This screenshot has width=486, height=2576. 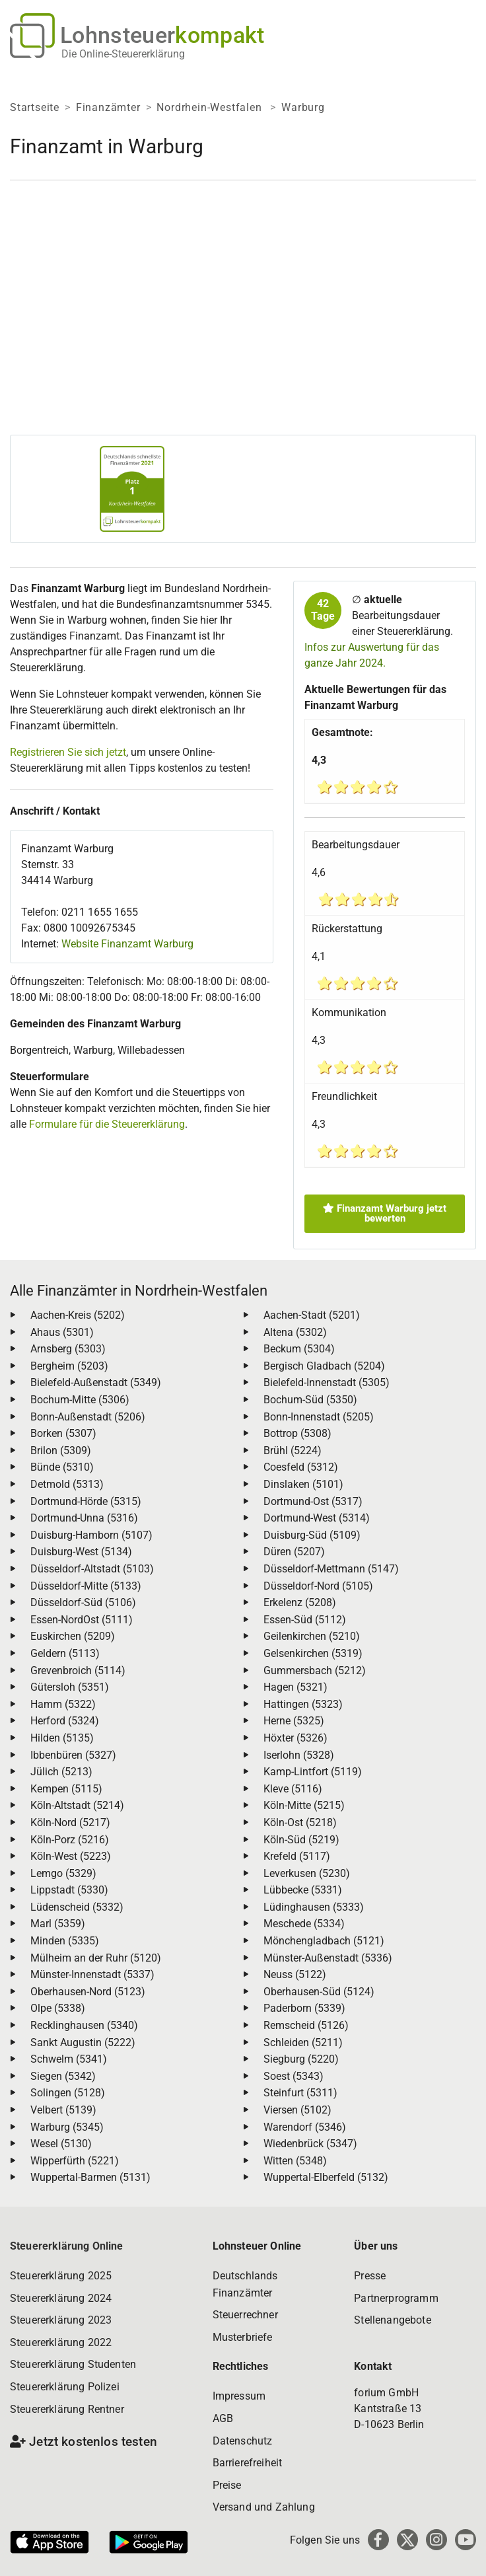 I want to click on Essen-Süd (5112), so click(x=304, y=1619).